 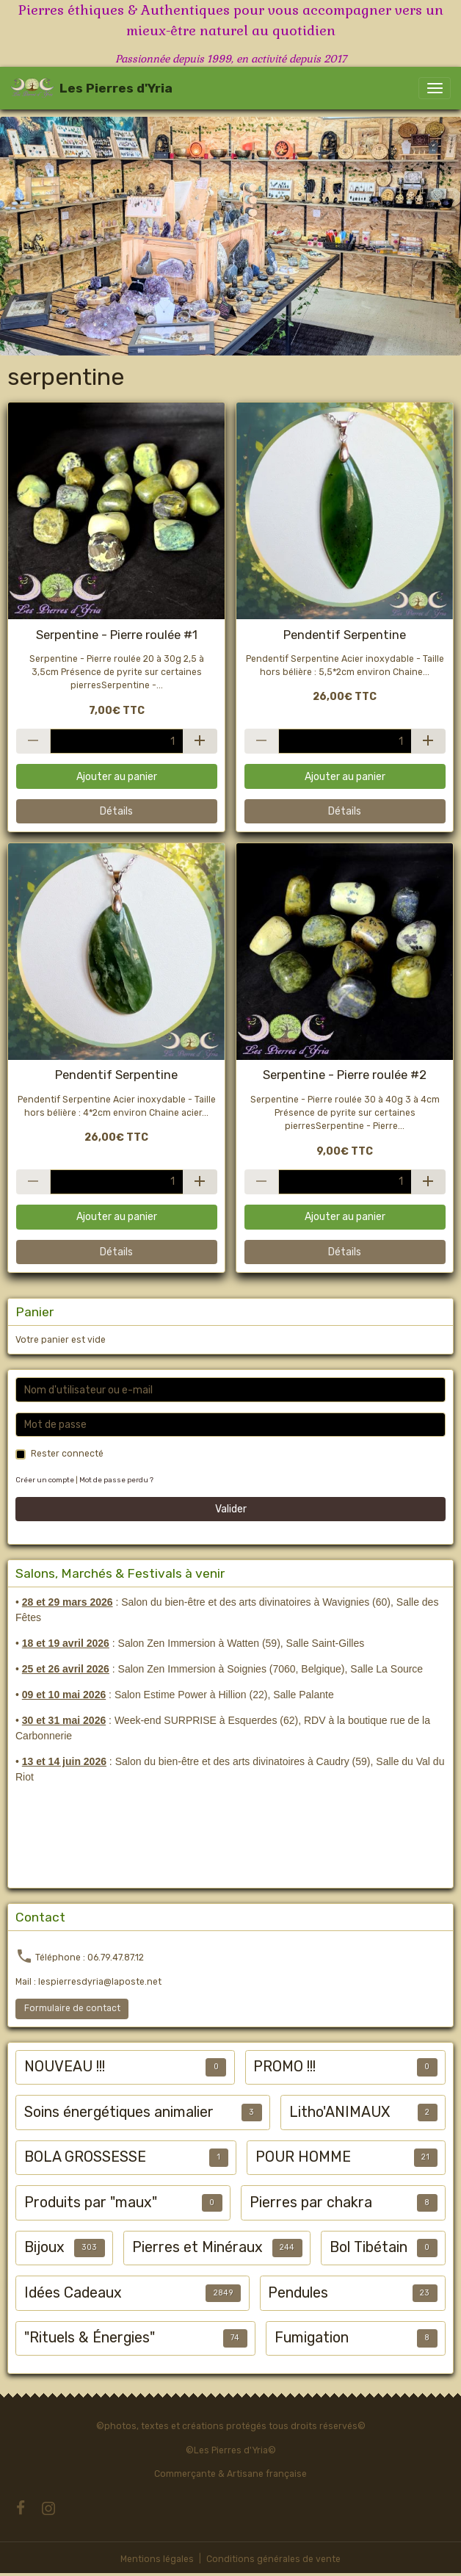 I want to click on [brand], so click(x=91, y=88).